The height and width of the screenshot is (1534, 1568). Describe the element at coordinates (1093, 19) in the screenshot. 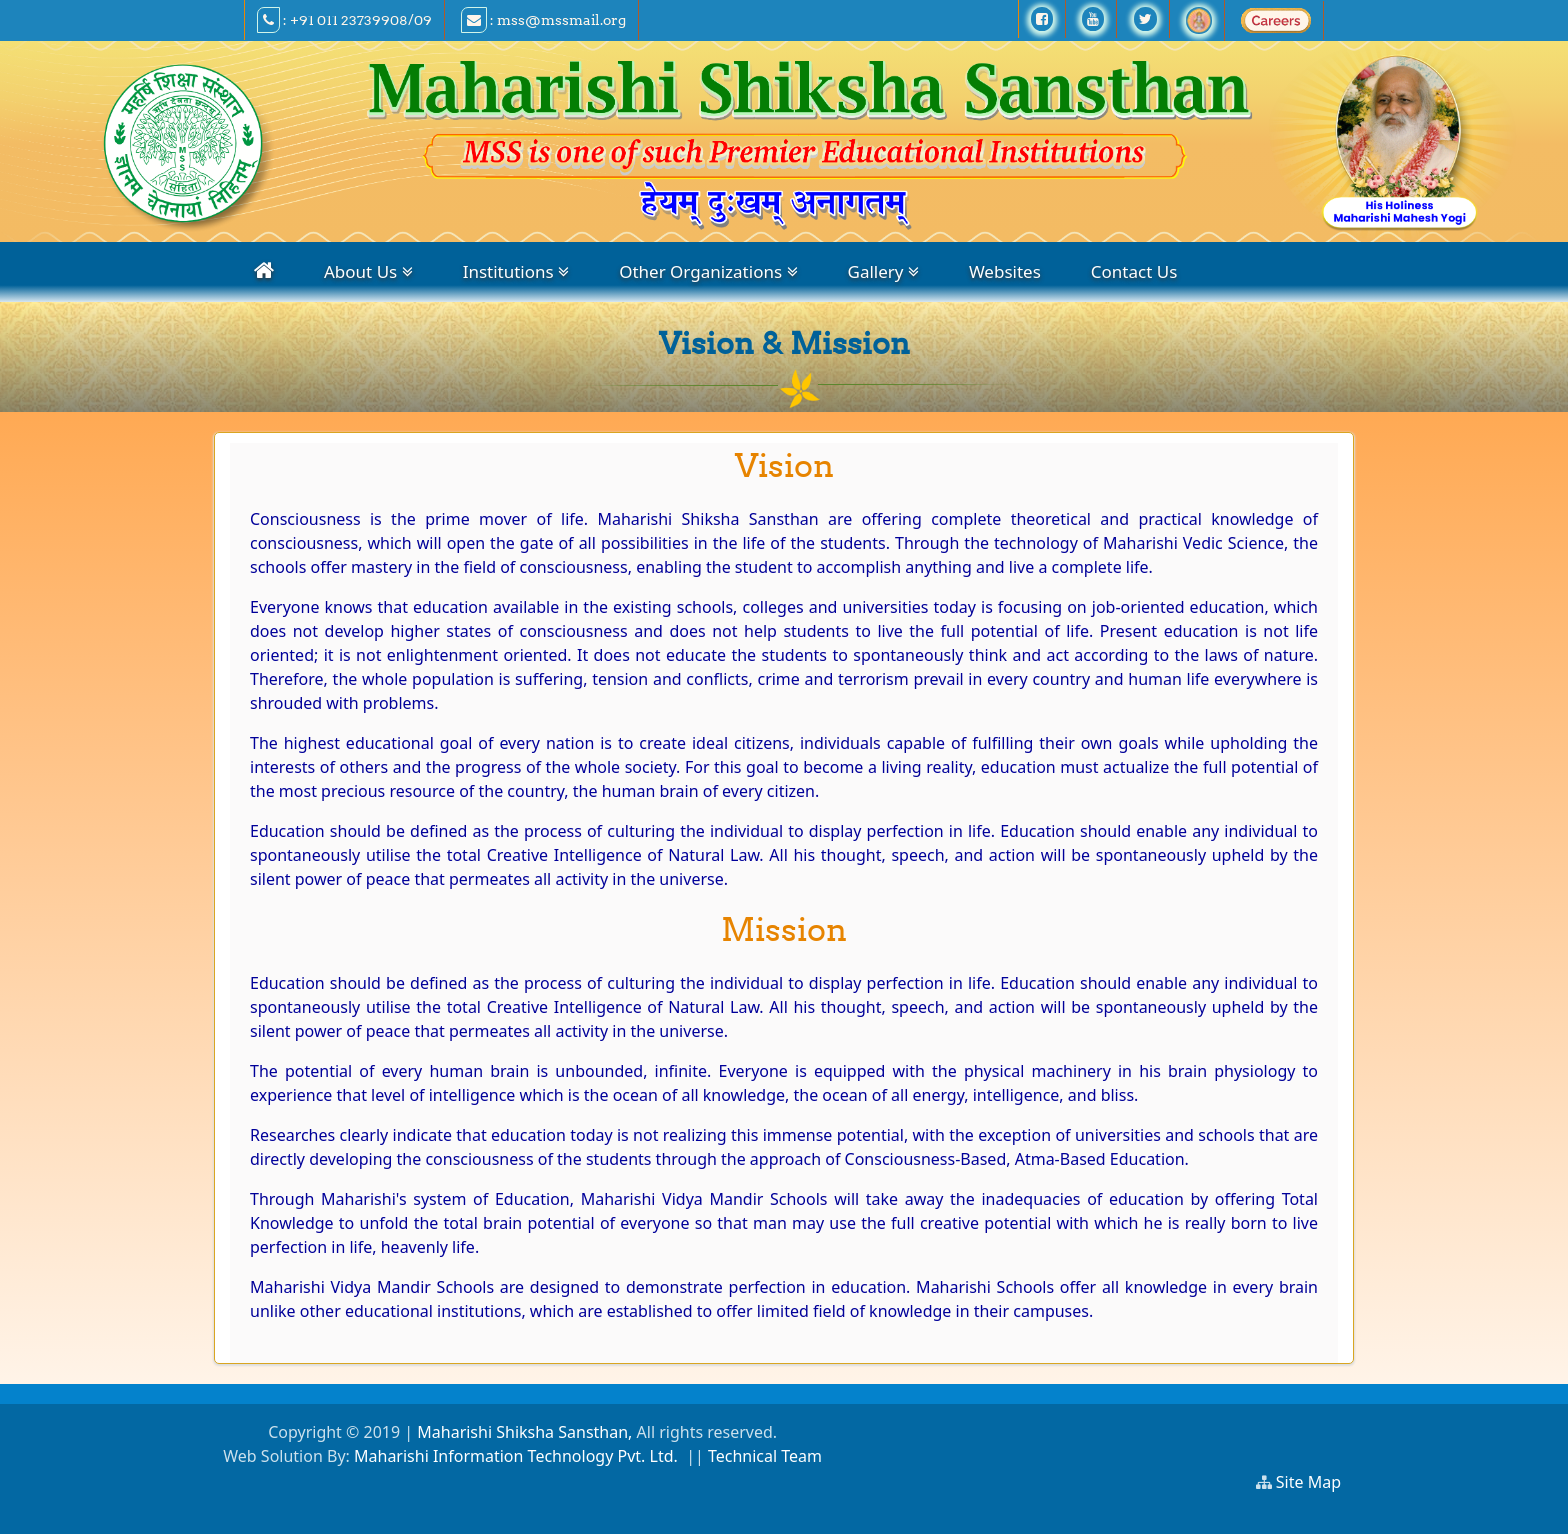

I see `[youtube]` at that location.